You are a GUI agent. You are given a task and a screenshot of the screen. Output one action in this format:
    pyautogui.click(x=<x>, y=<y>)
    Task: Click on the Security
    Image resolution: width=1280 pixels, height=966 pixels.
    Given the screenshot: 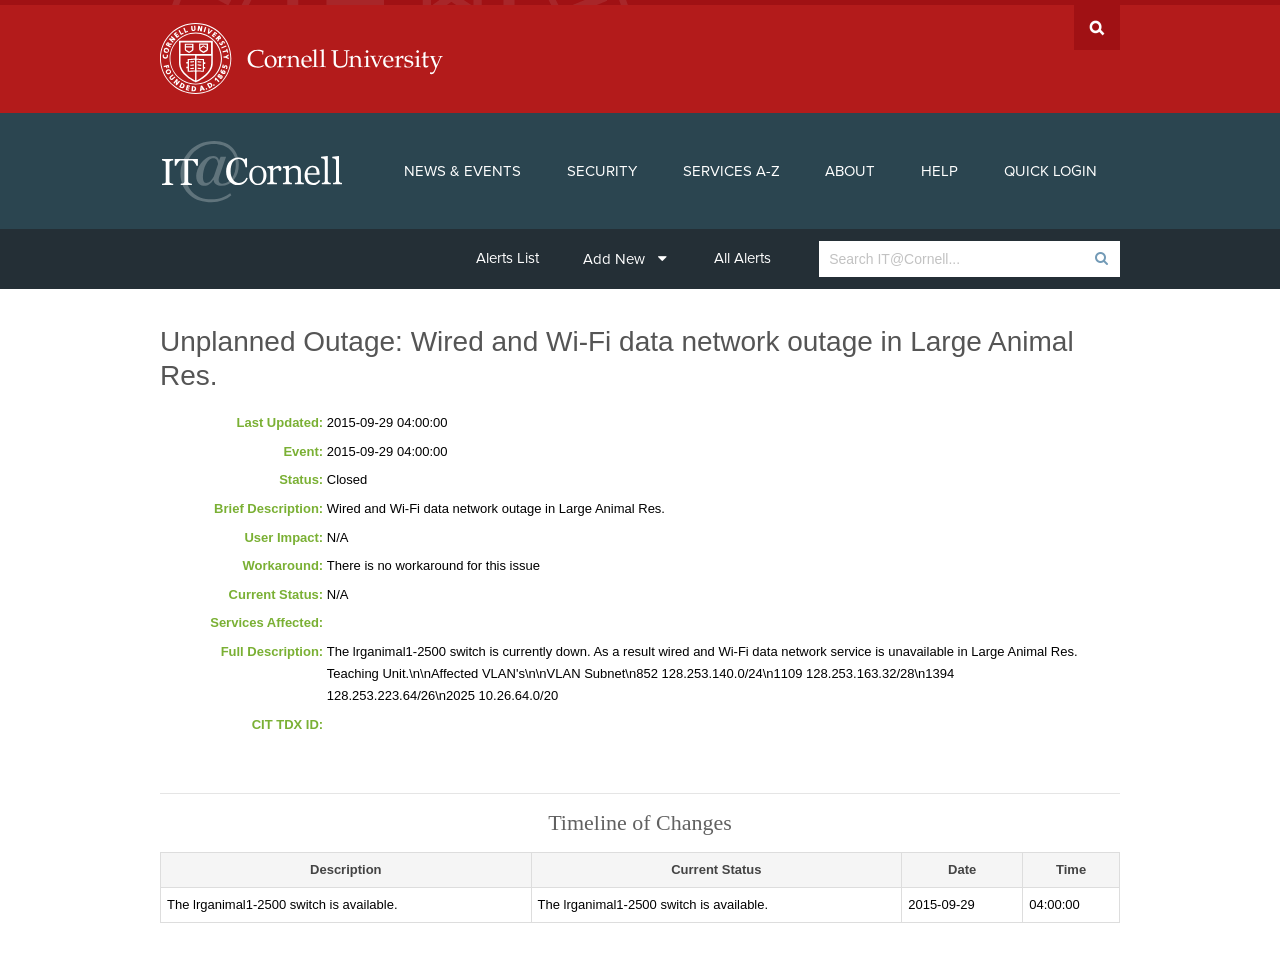 What is the action you would take?
    pyautogui.click(x=602, y=166)
    